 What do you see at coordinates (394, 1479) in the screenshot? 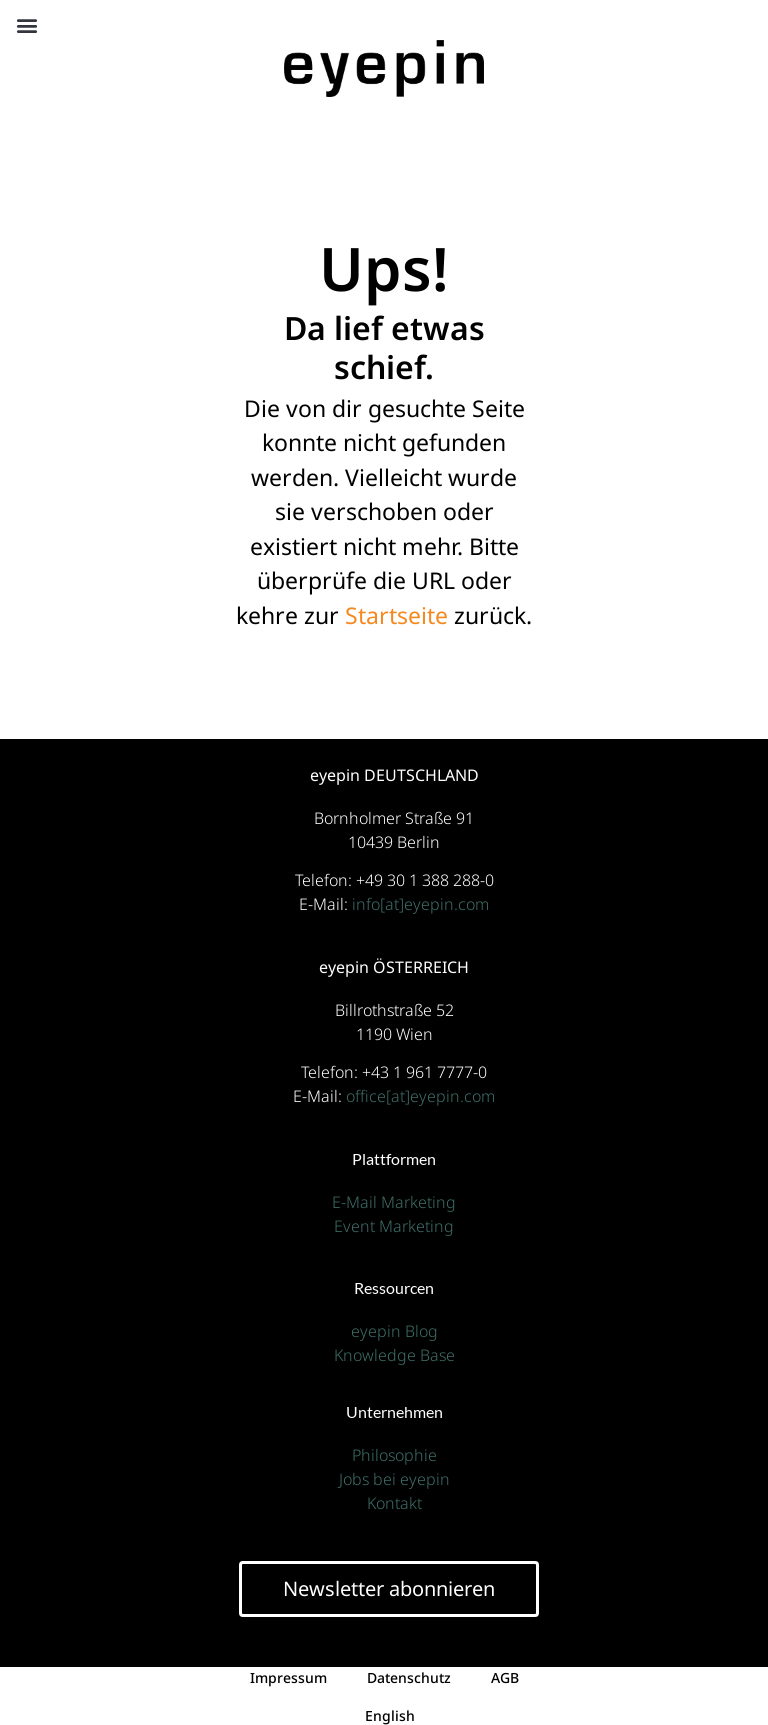
I see `Jobs bei eyepin` at bounding box center [394, 1479].